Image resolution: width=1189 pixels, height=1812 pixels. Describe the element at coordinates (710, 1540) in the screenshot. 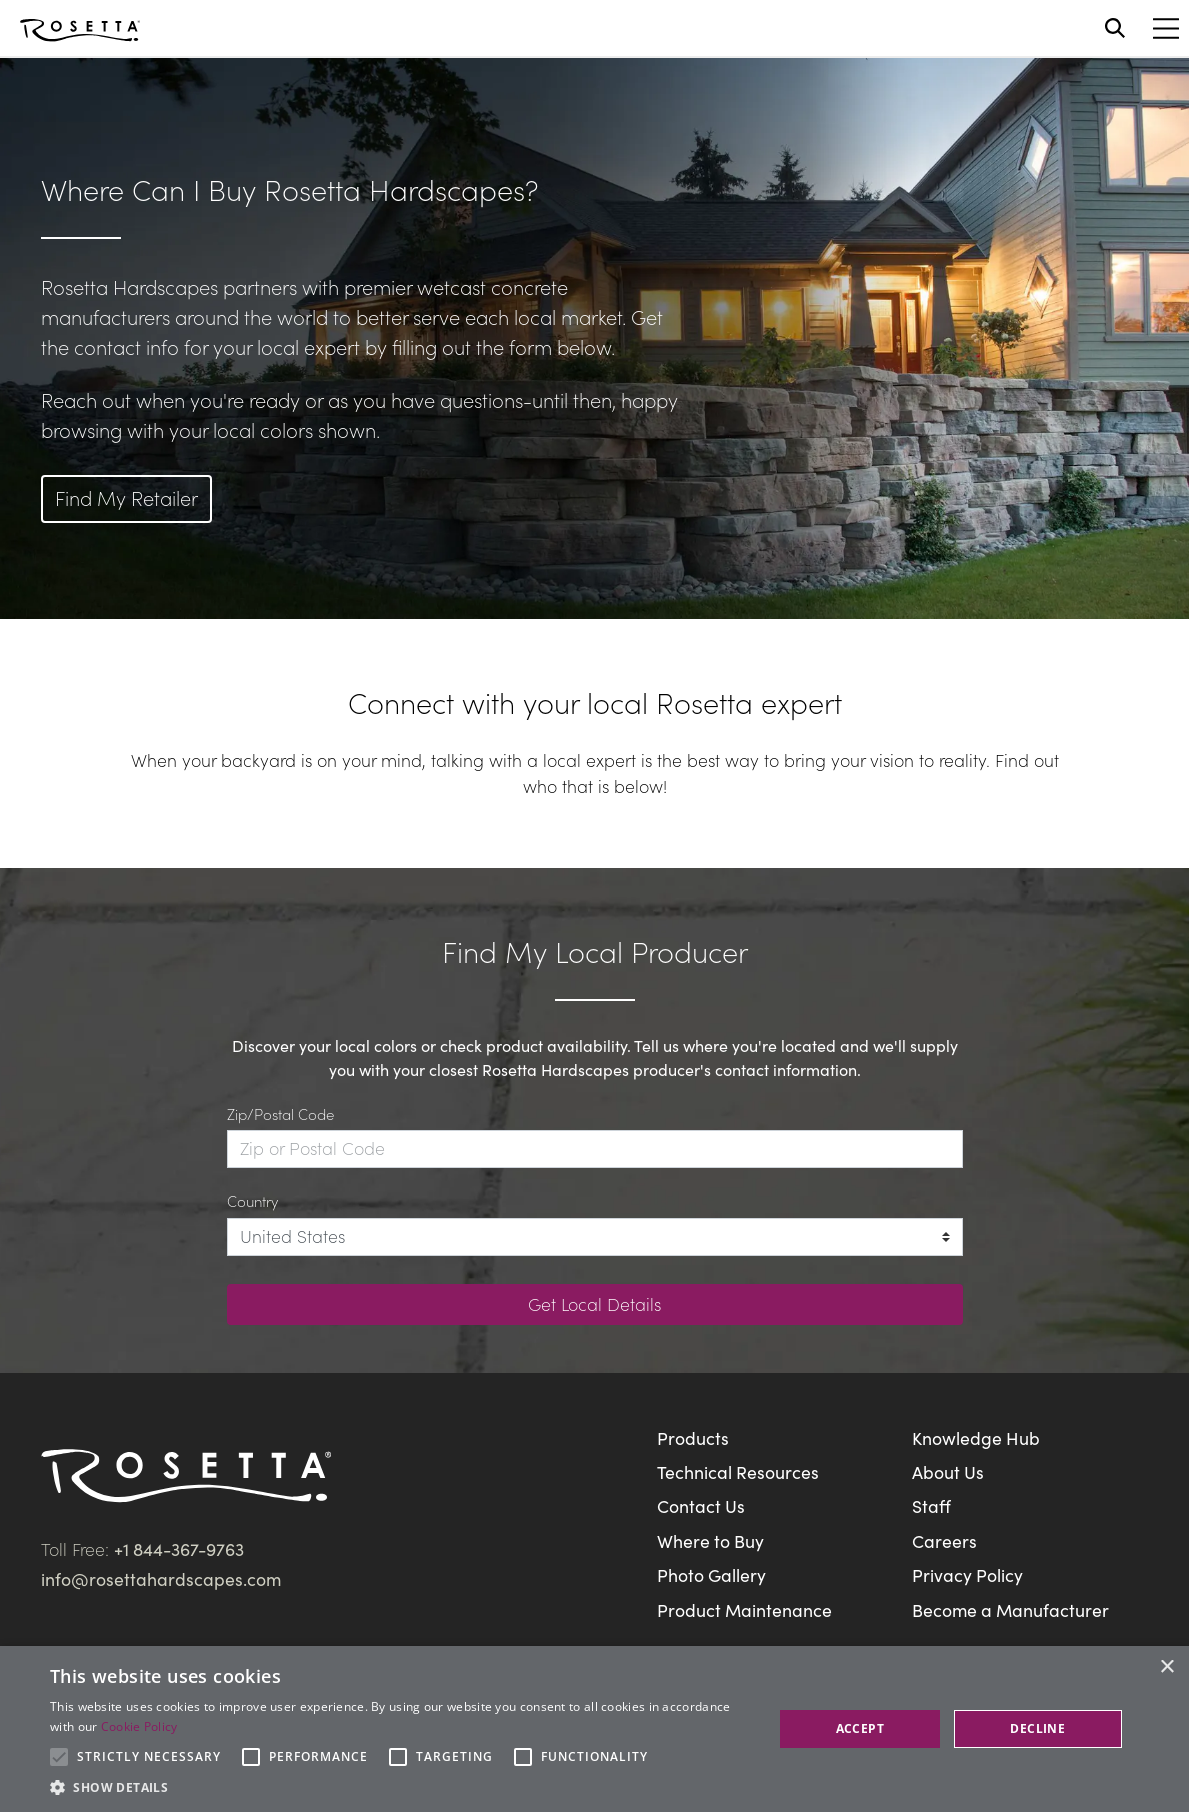

I see `Where to Buy` at that location.